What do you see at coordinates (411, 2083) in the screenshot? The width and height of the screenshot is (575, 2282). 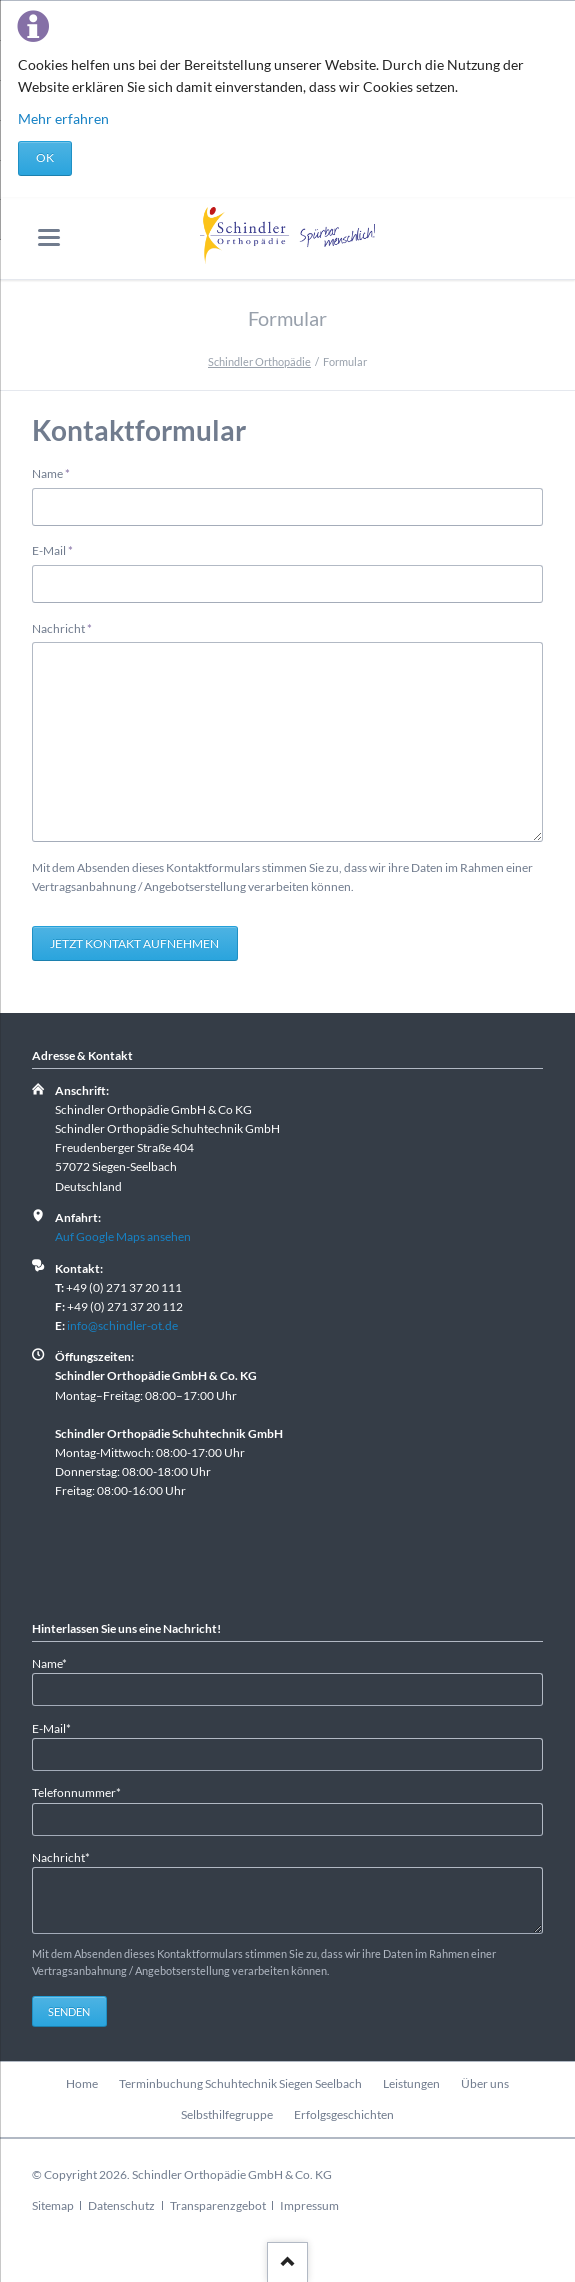 I see `Leistungen` at bounding box center [411, 2083].